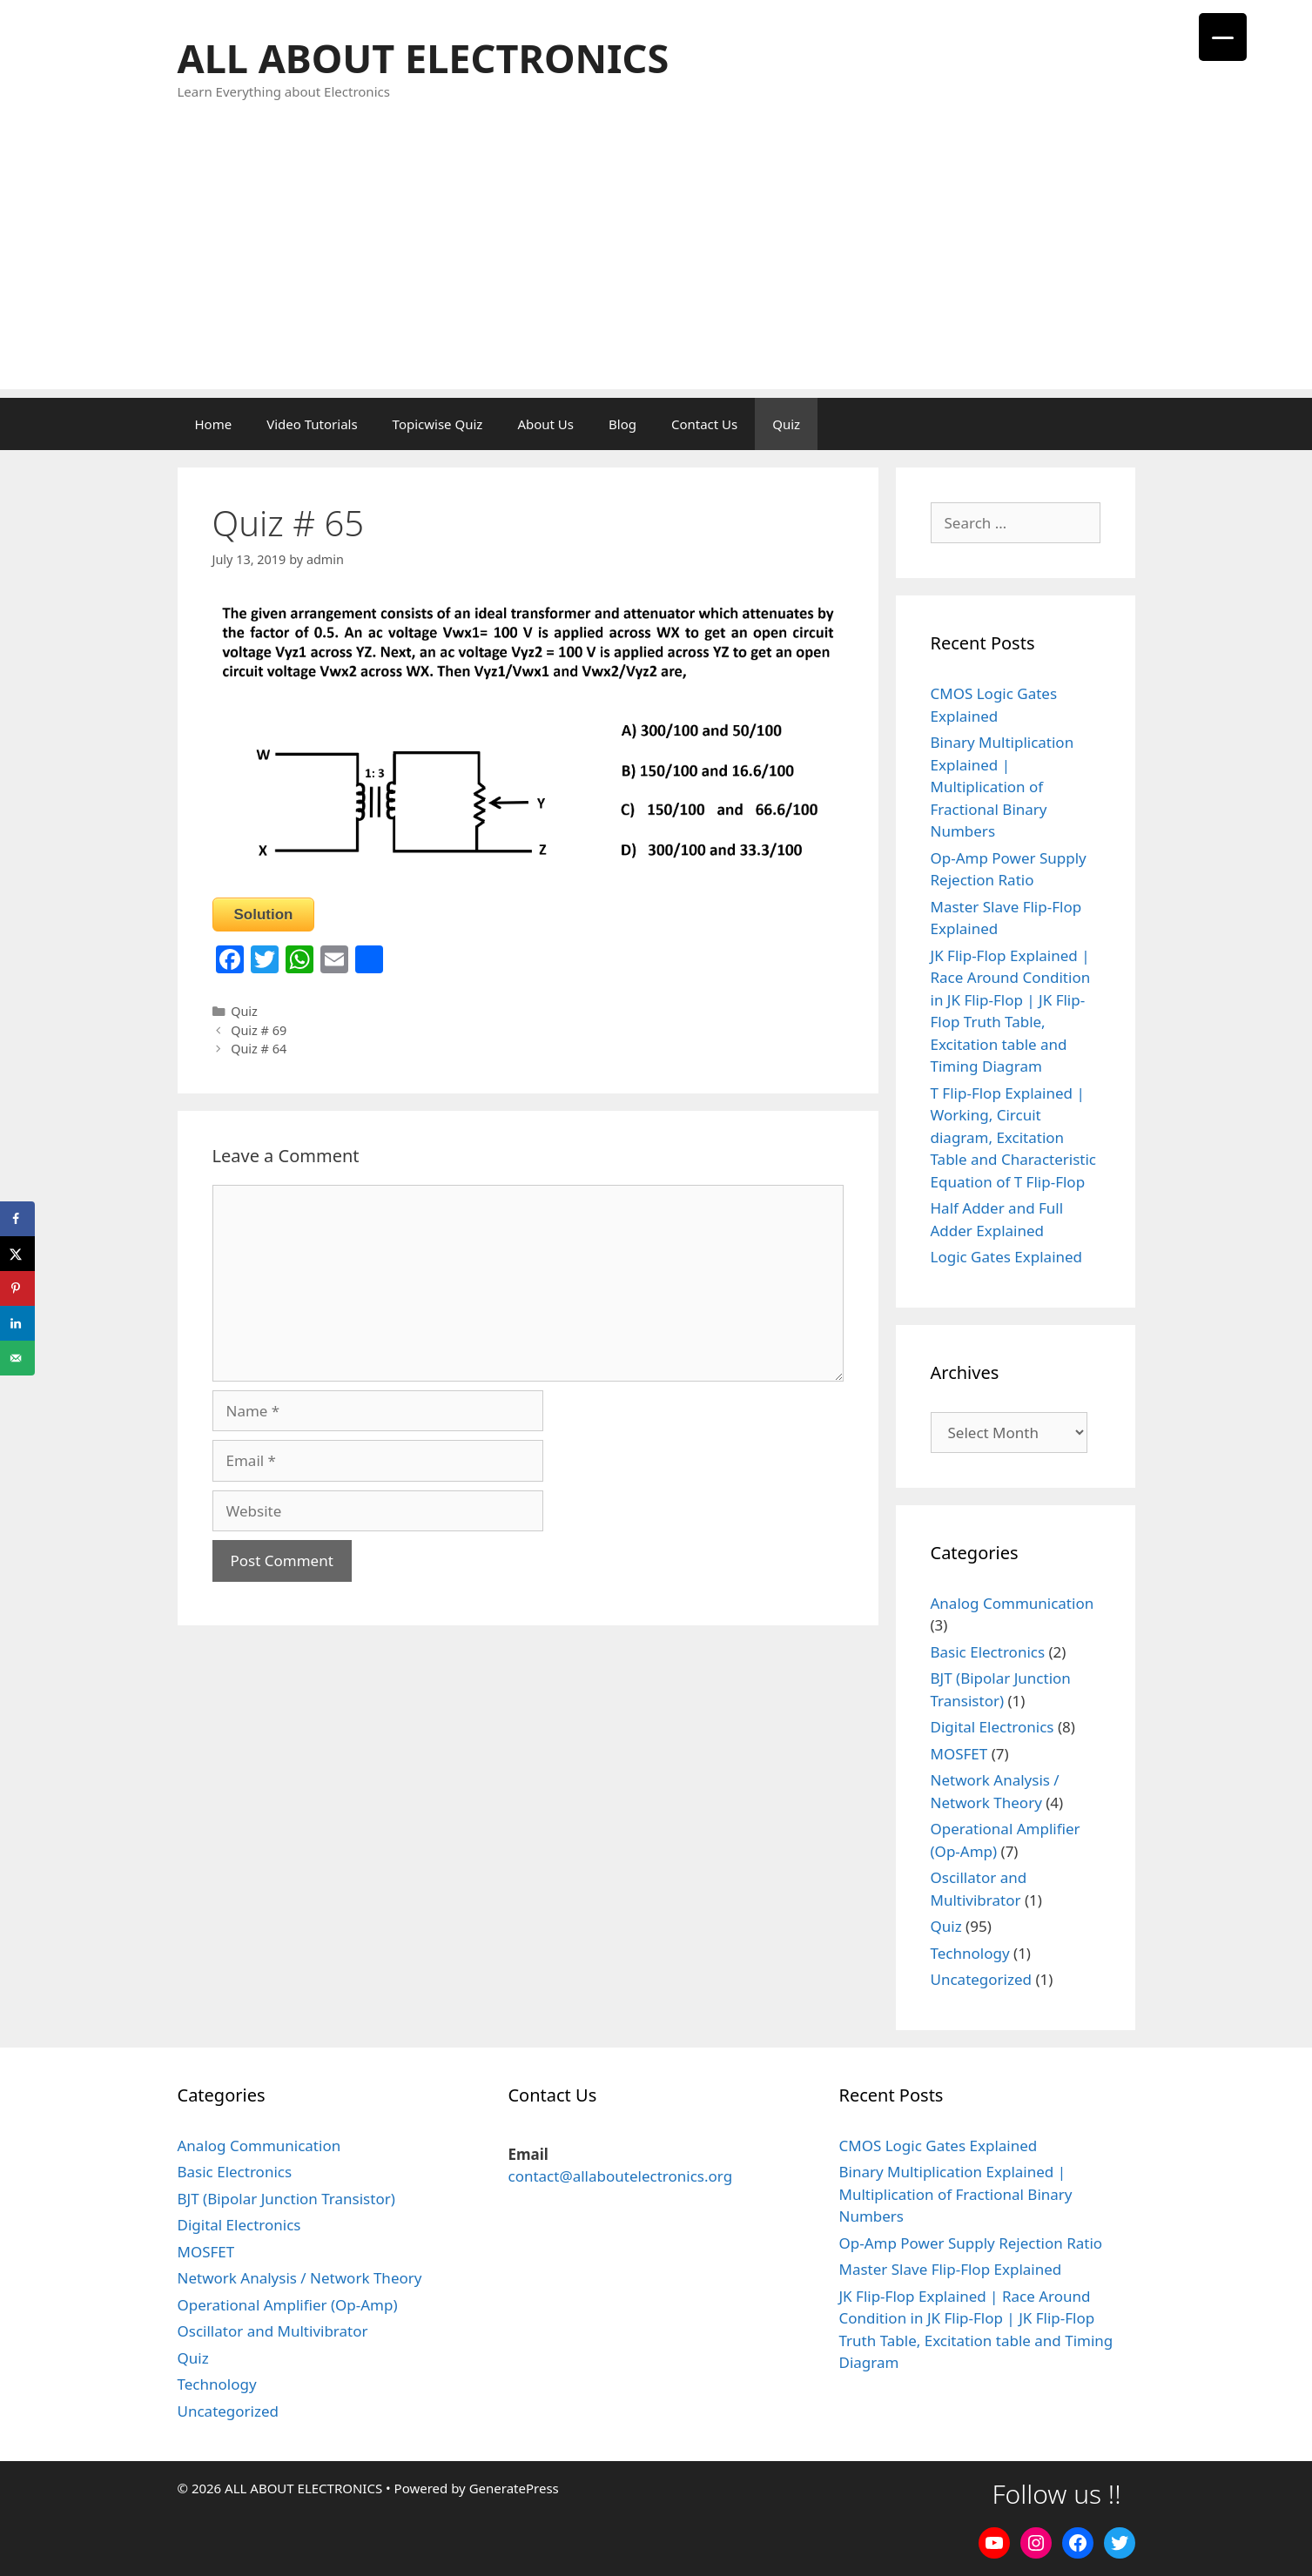 The width and height of the screenshot is (1312, 2576). Describe the element at coordinates (17, 1253) in the screenshot. I see `[Share on X]` at that location.